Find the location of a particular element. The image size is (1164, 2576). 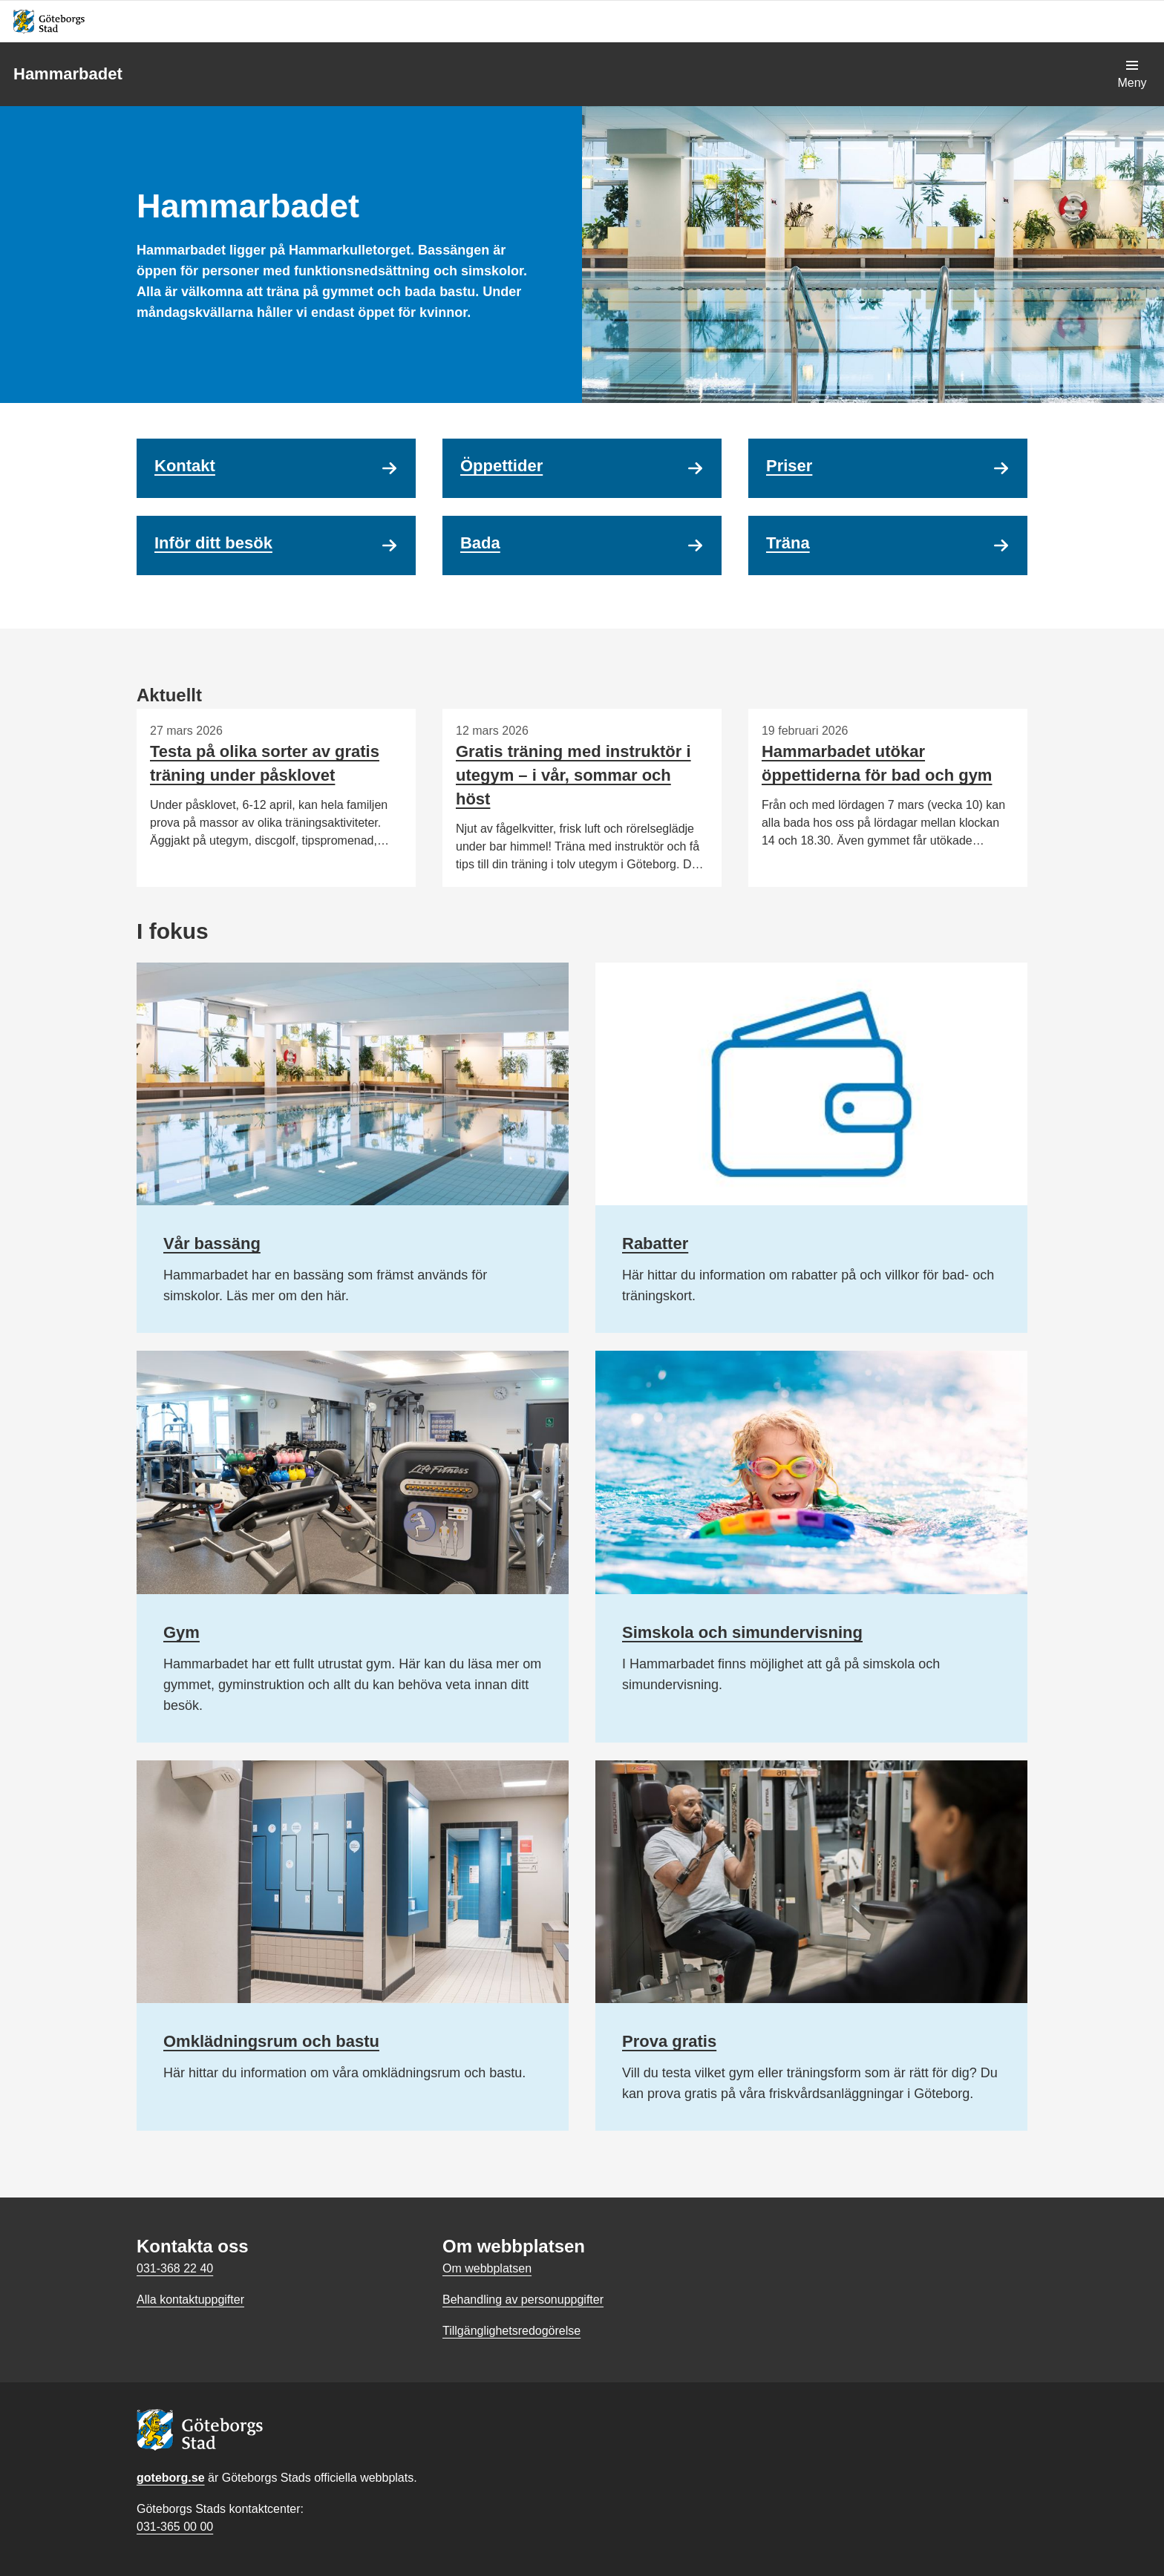

Om webbplatsen is located at coordinates (487, 2268).